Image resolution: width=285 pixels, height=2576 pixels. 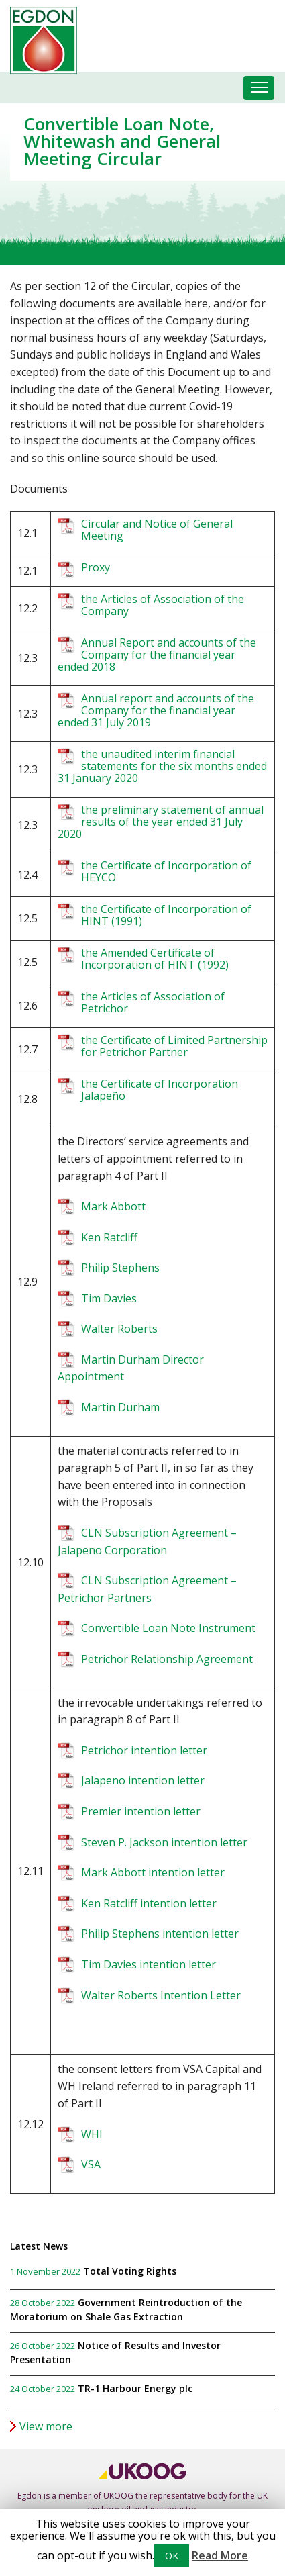 I want to click on the unaudited interim financial statements for the six months ended 31 January 2020, so click(x=162, y=766).